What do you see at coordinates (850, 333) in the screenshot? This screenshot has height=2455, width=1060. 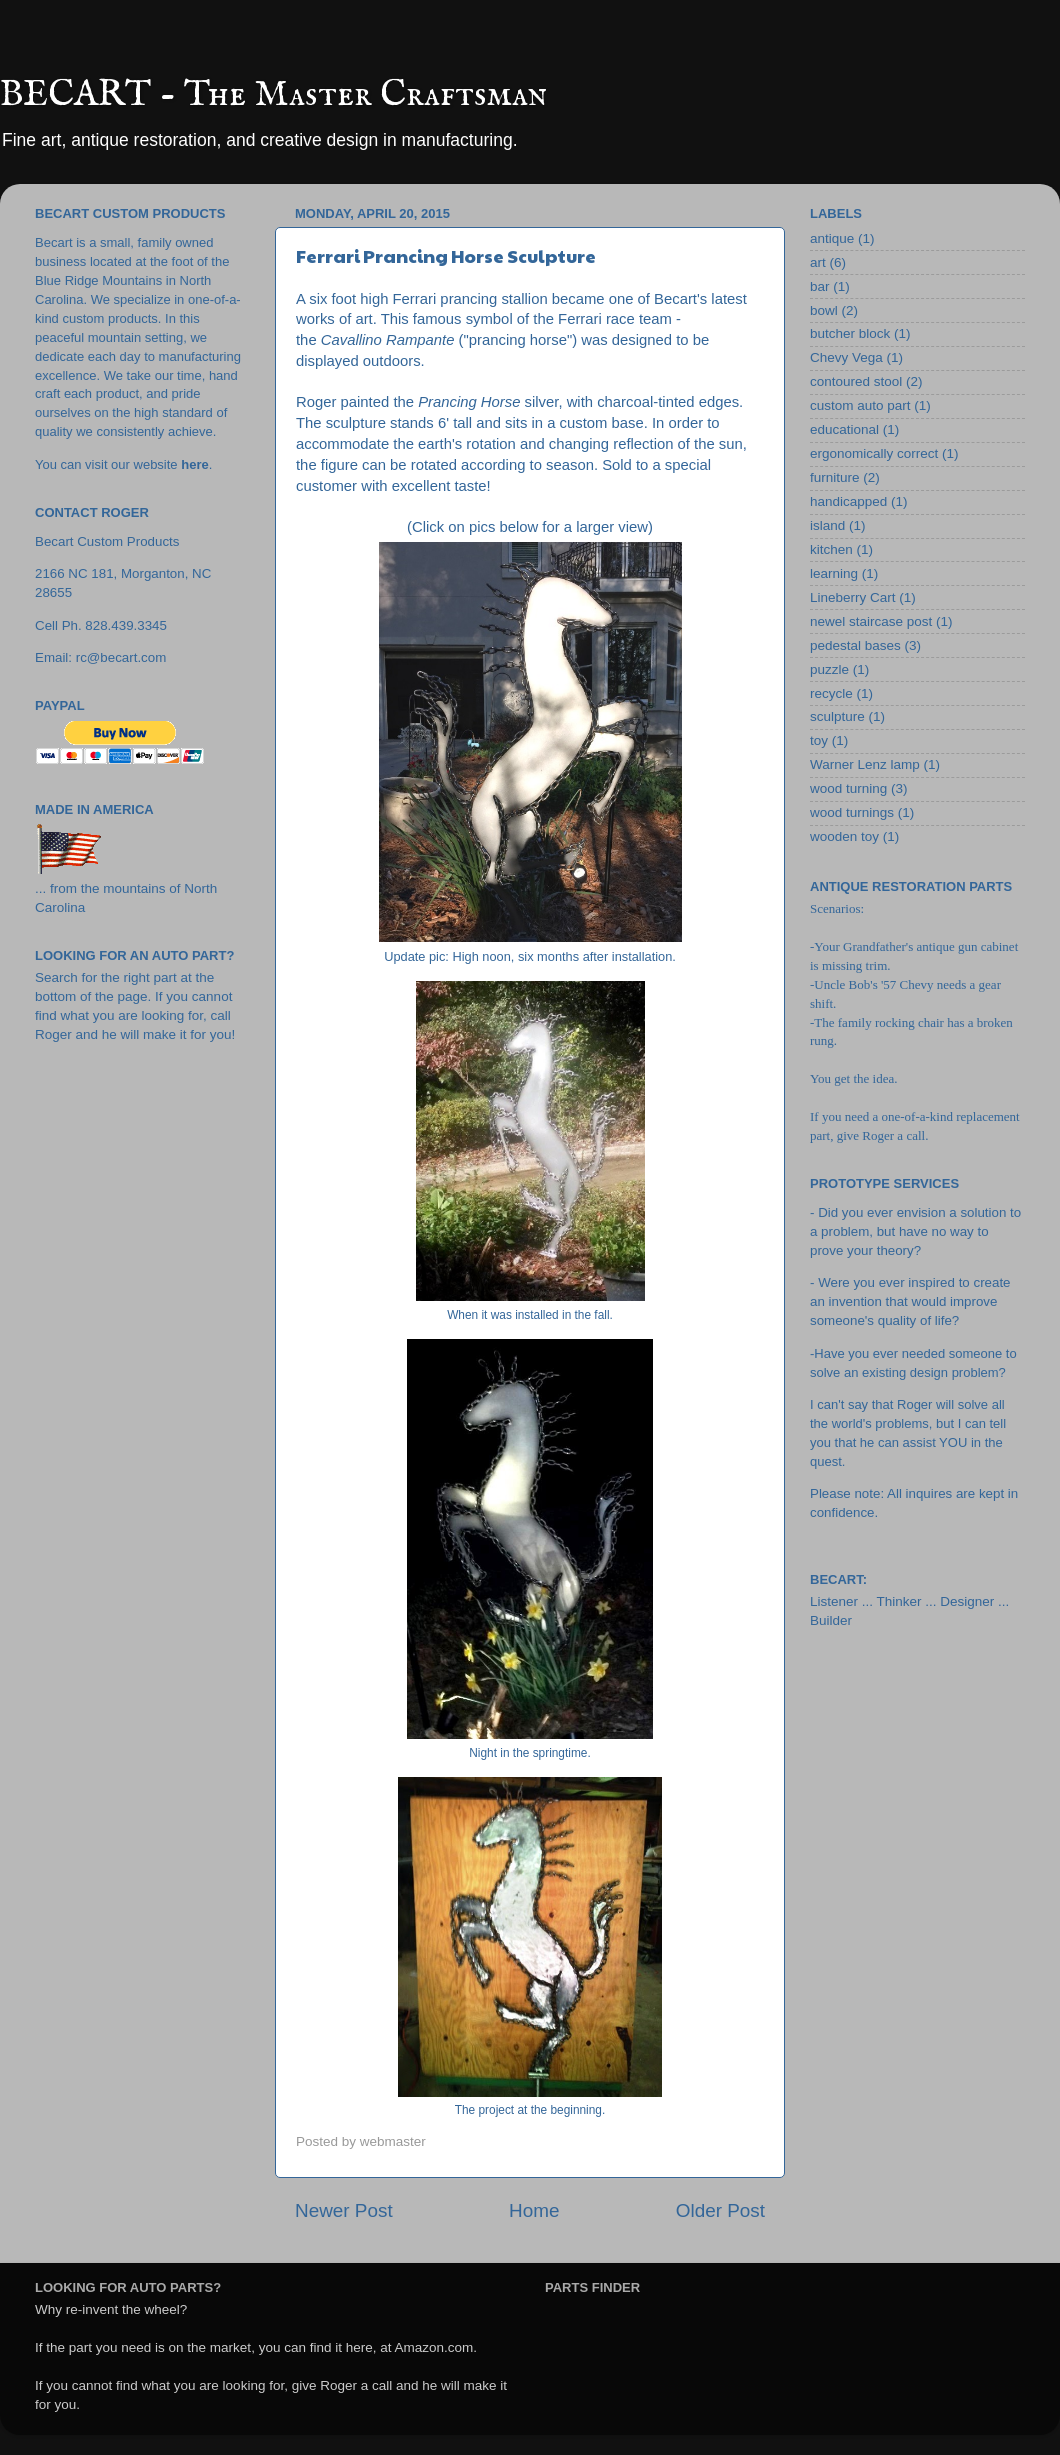 I see `butcher block` at bounding box center [850, 333].